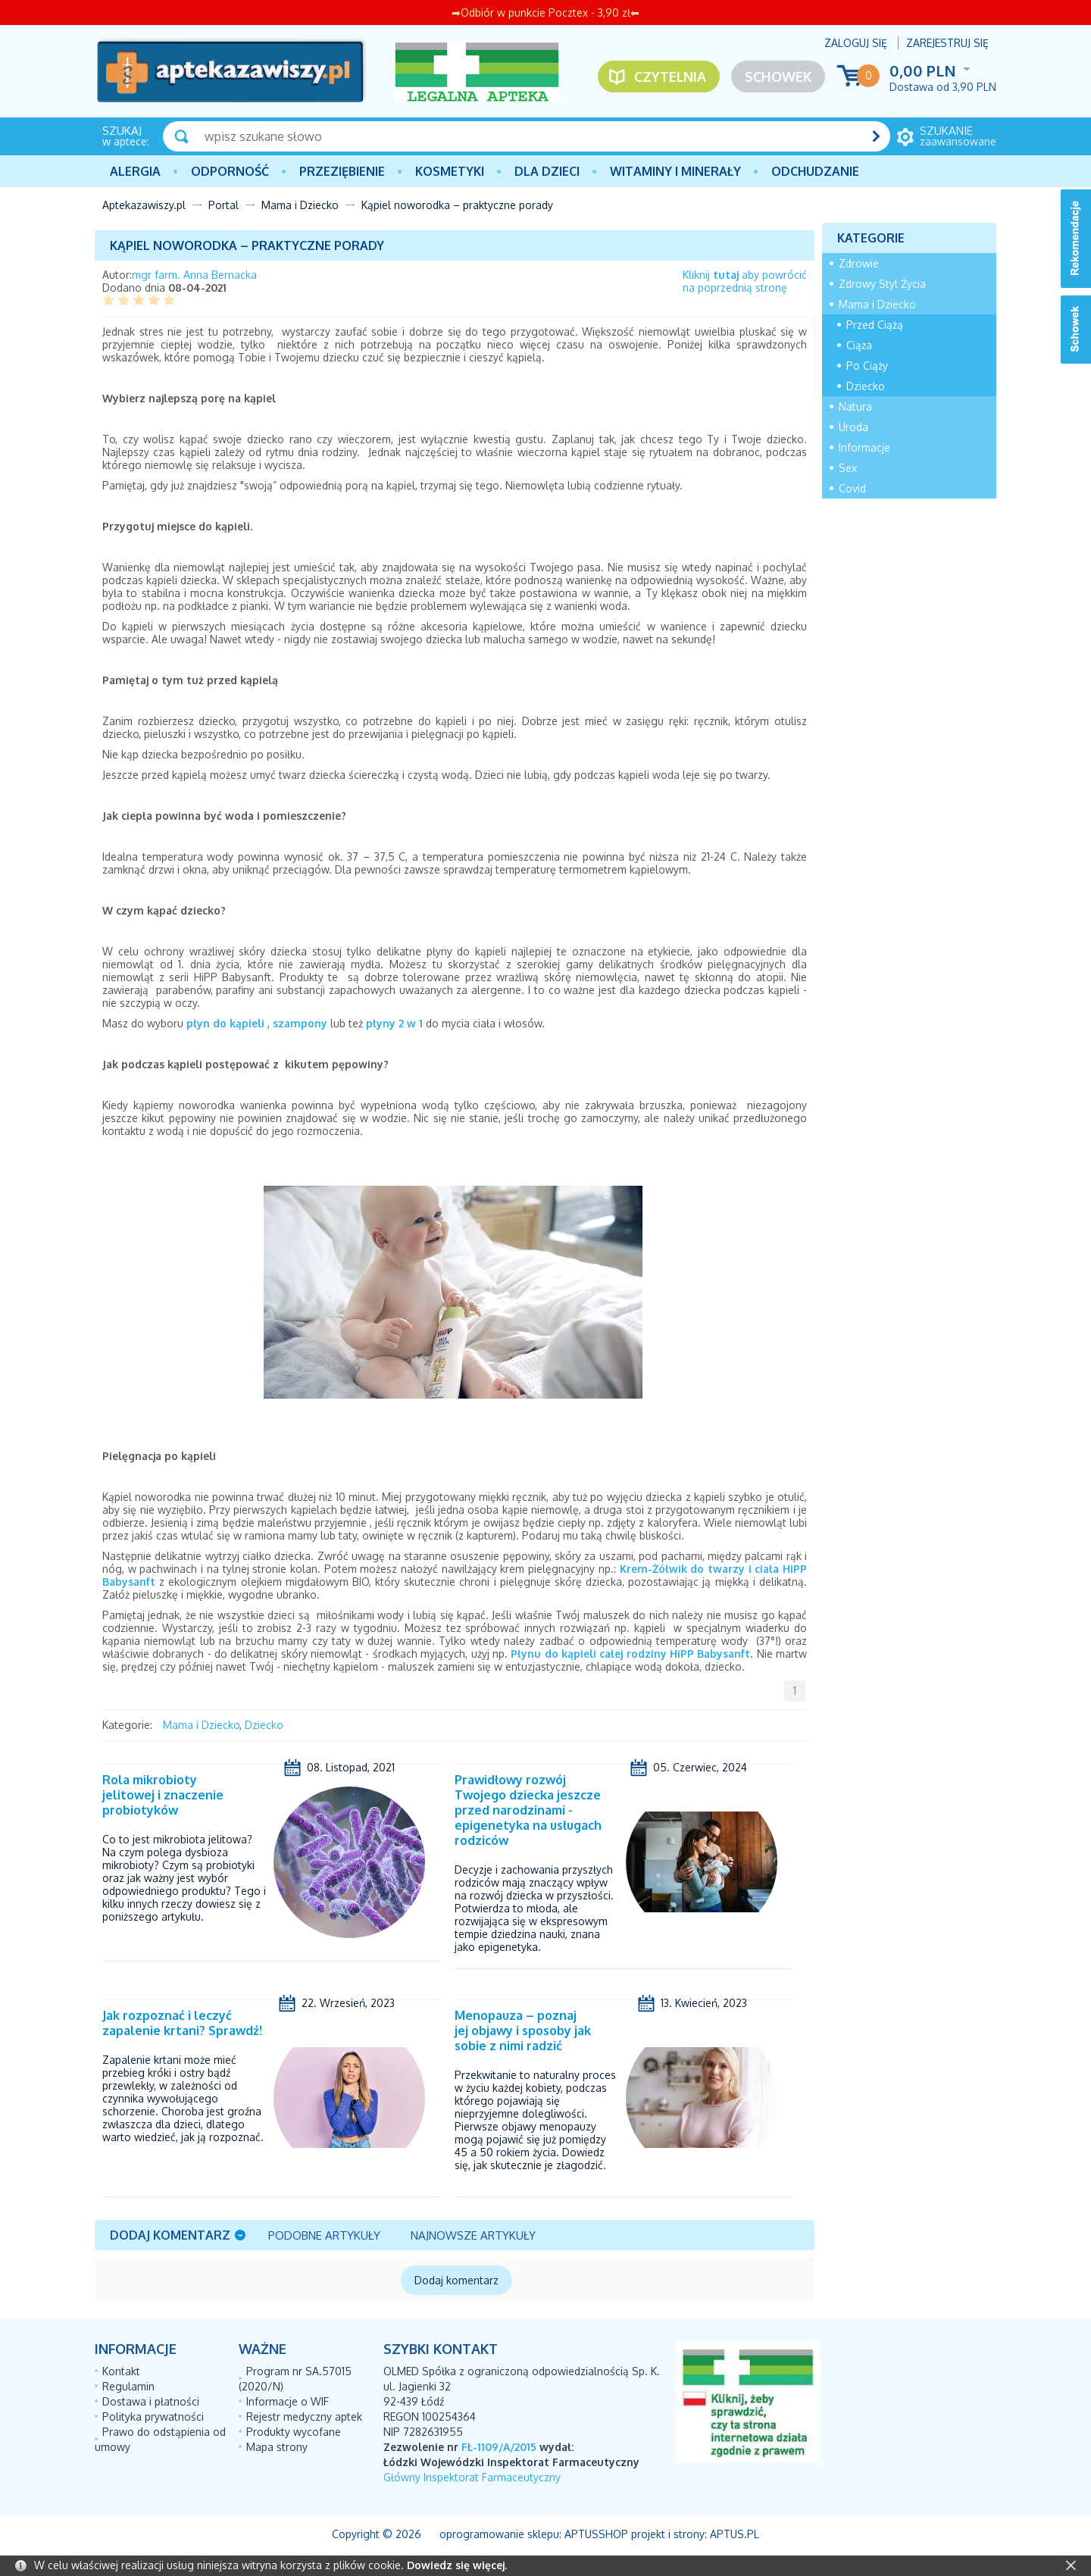 The width and height of the screenshot is (1091, 2576). I want to click on Aptekazawiszy.pl, so click(144, 205).